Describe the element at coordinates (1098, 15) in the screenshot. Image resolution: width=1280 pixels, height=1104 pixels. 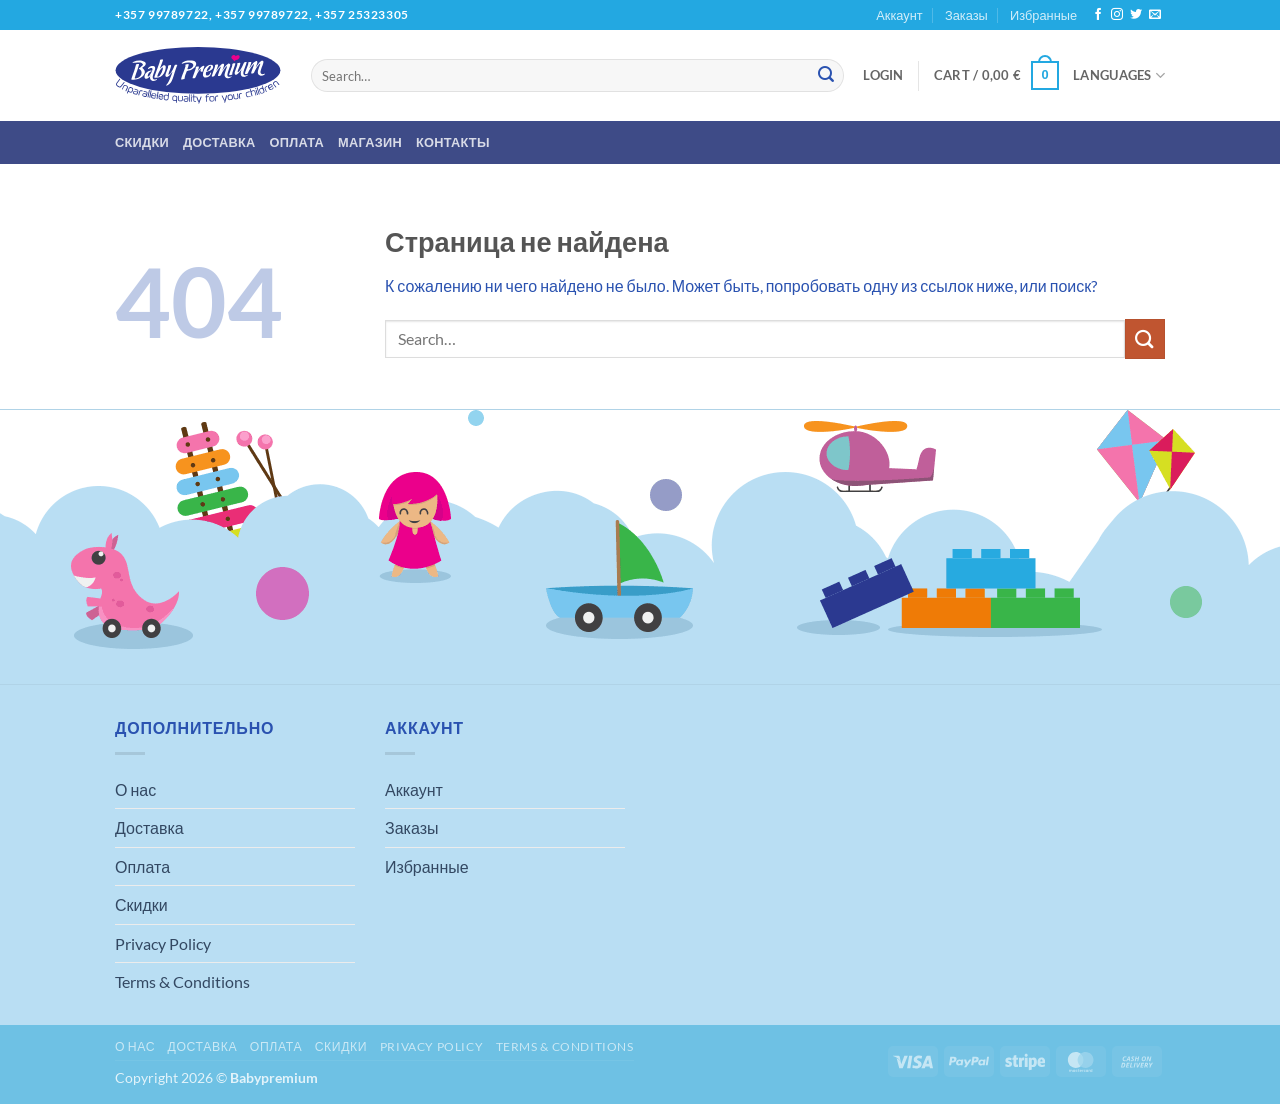
I see `[Мы на Фэйсбуке]` at that location.